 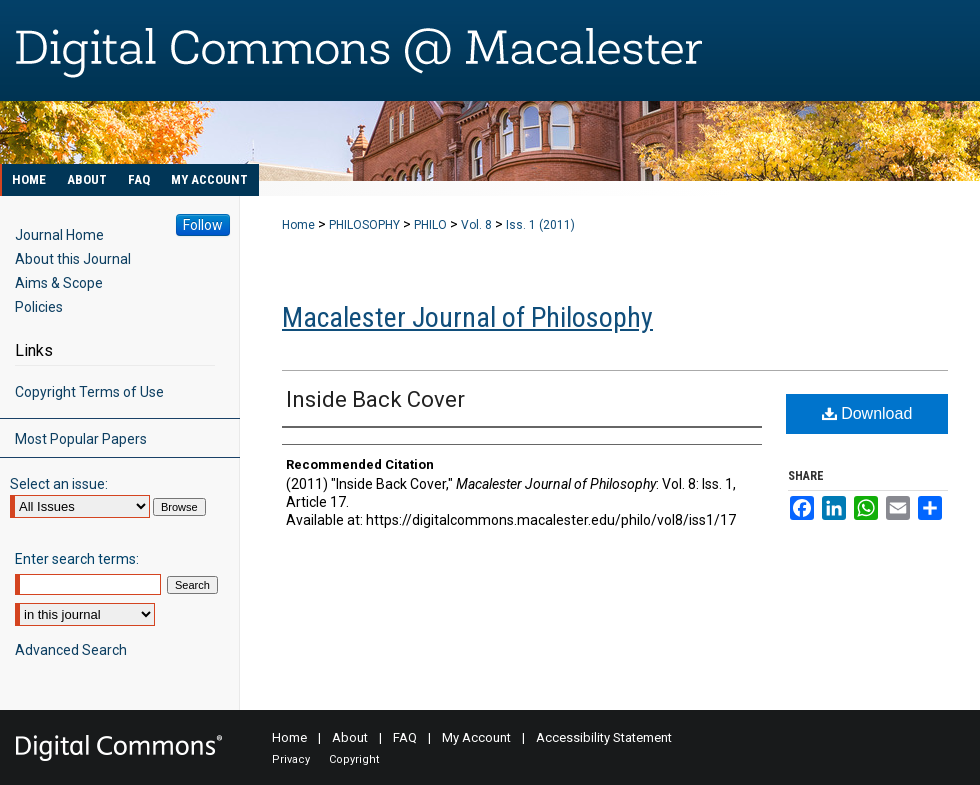 I want to click on About, so click(x=350, y=737).